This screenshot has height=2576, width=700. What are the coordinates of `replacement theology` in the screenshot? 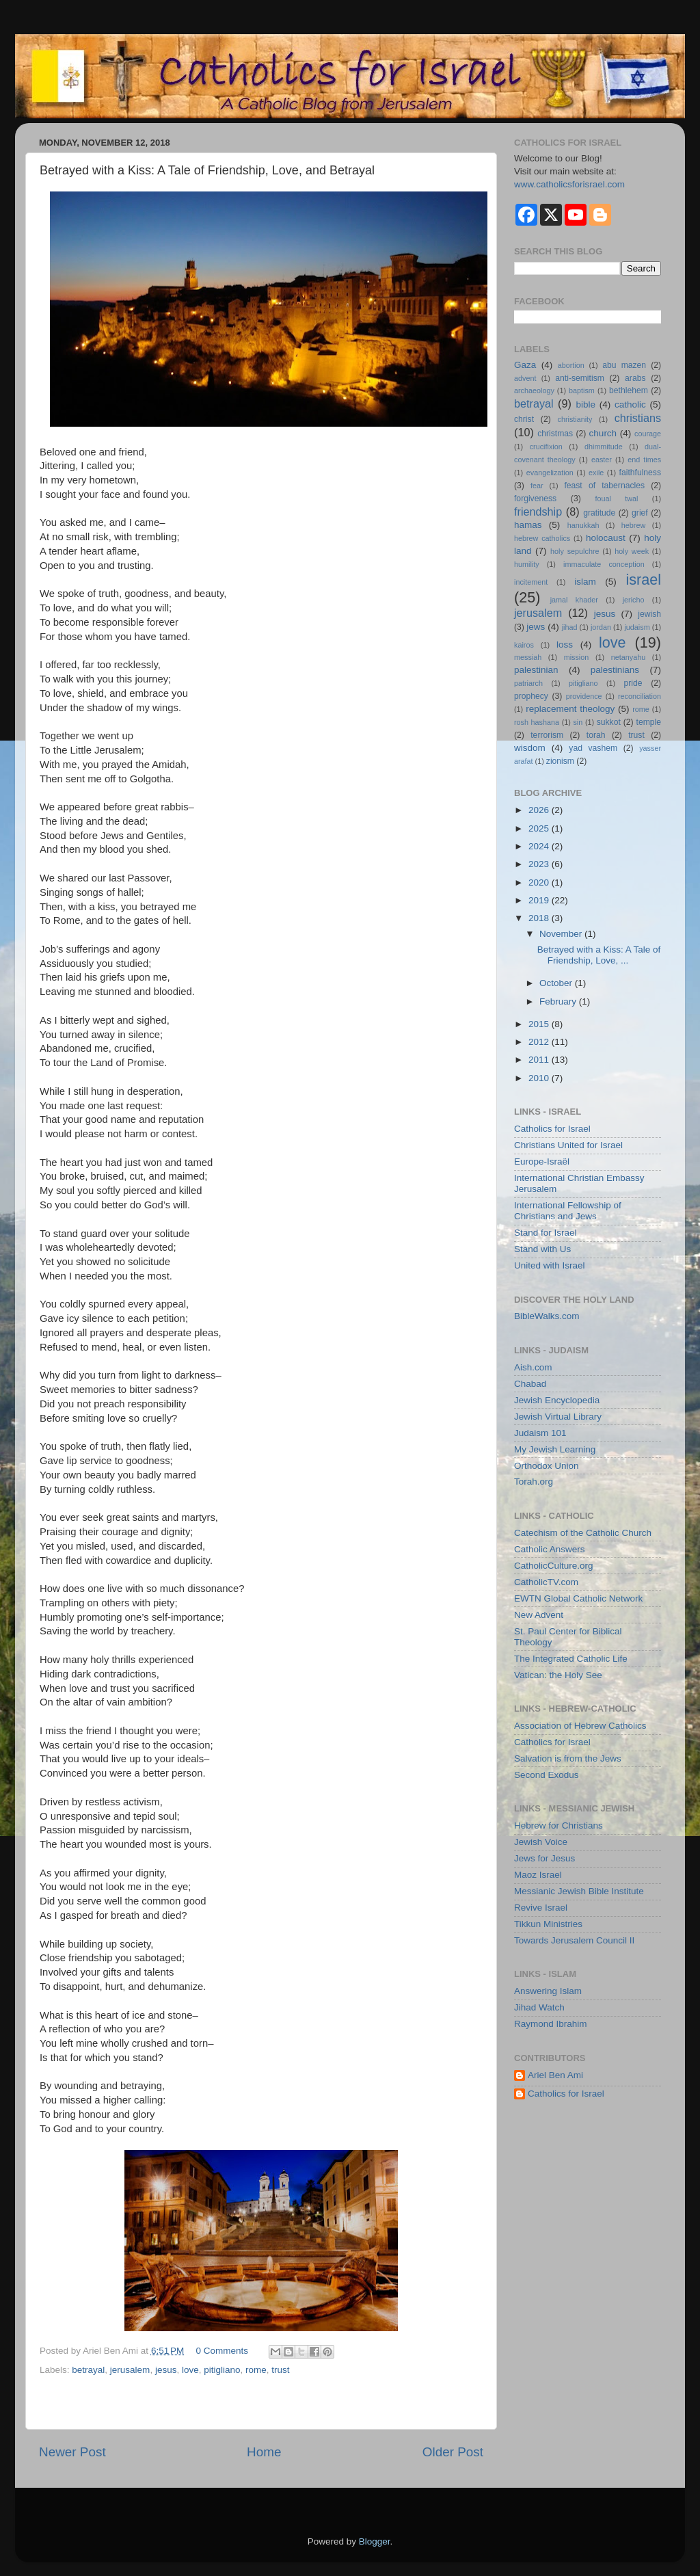 It's located at (570, 709).